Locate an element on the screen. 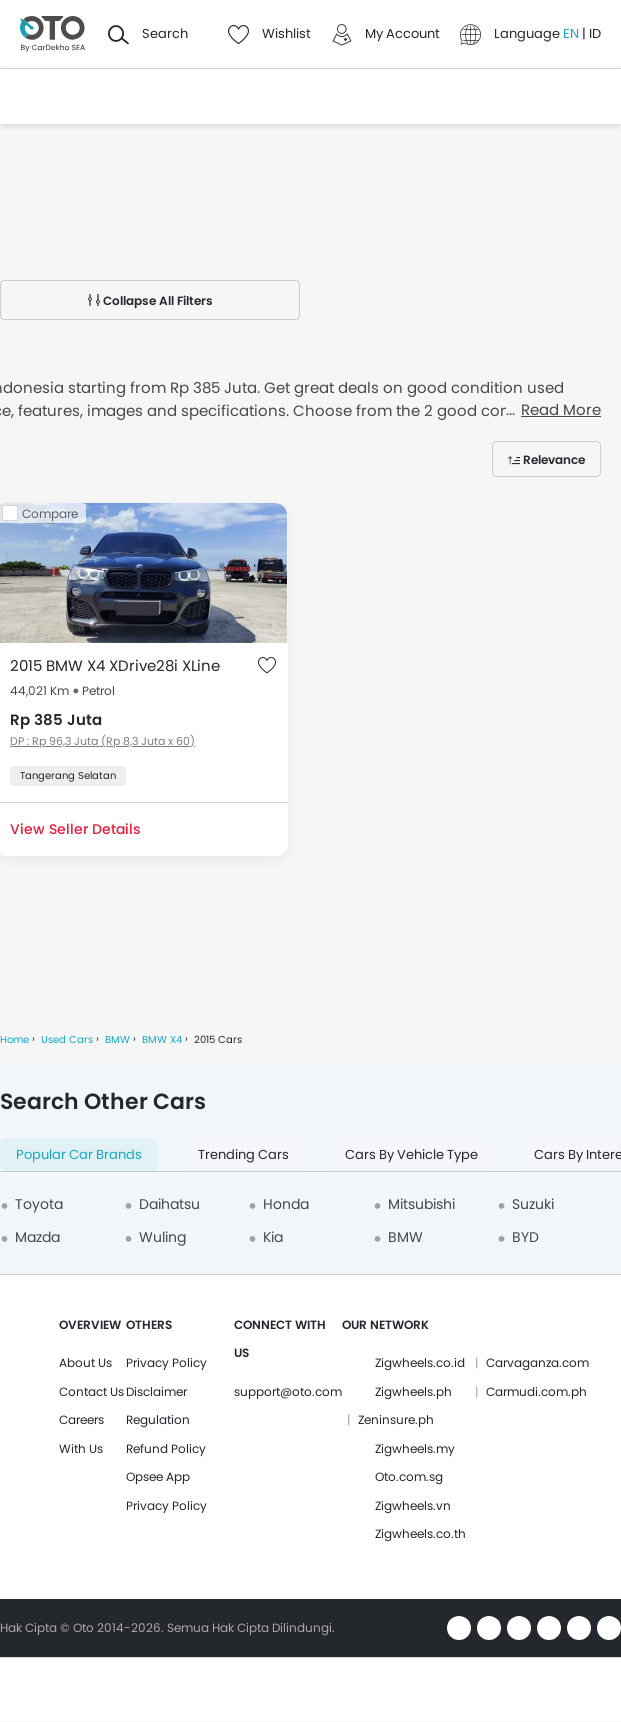  ID is located at coordinates (595, 33).